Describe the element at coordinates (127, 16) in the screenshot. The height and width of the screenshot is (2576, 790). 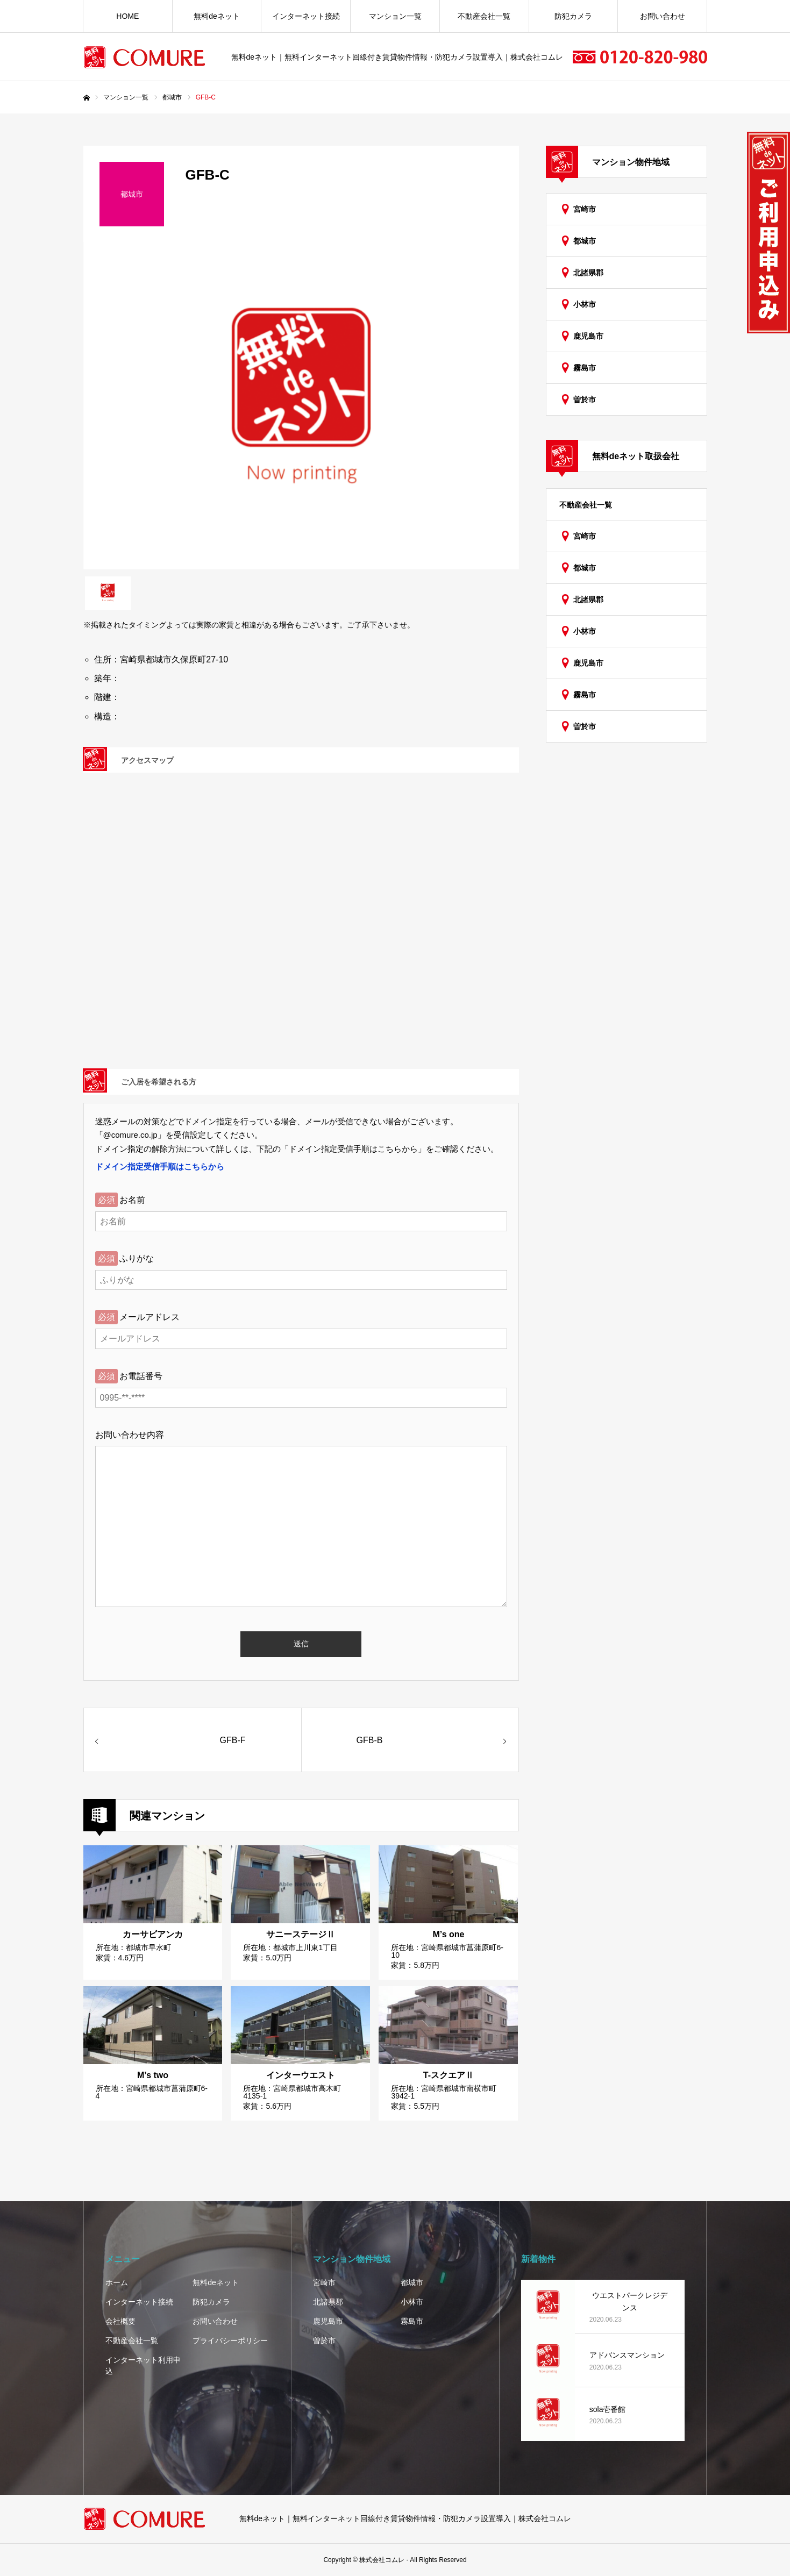
I see `HOME` at that location.